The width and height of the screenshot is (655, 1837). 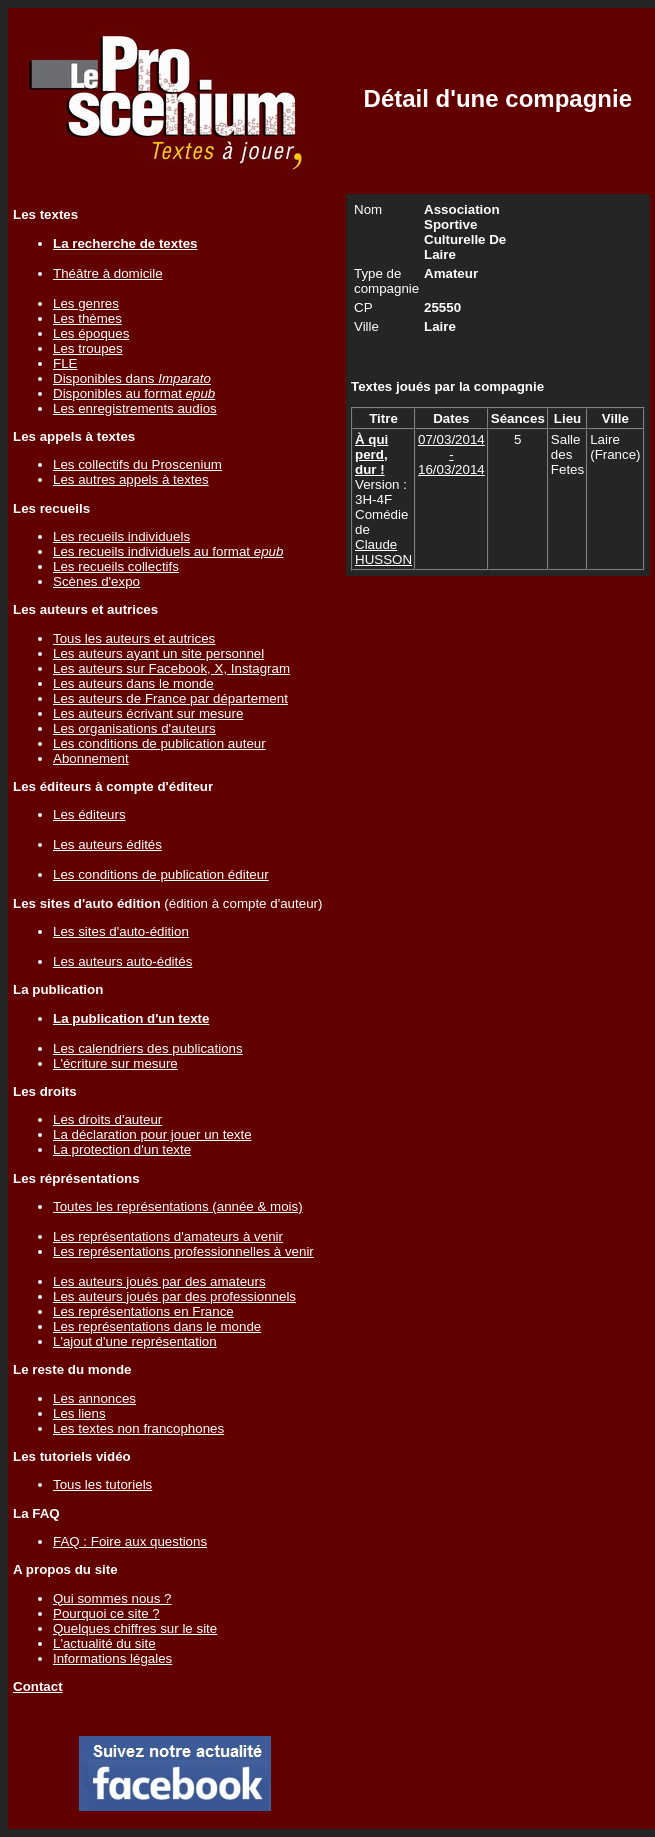 I want to click on Les auteurs édités, so click(x=107, y=844).